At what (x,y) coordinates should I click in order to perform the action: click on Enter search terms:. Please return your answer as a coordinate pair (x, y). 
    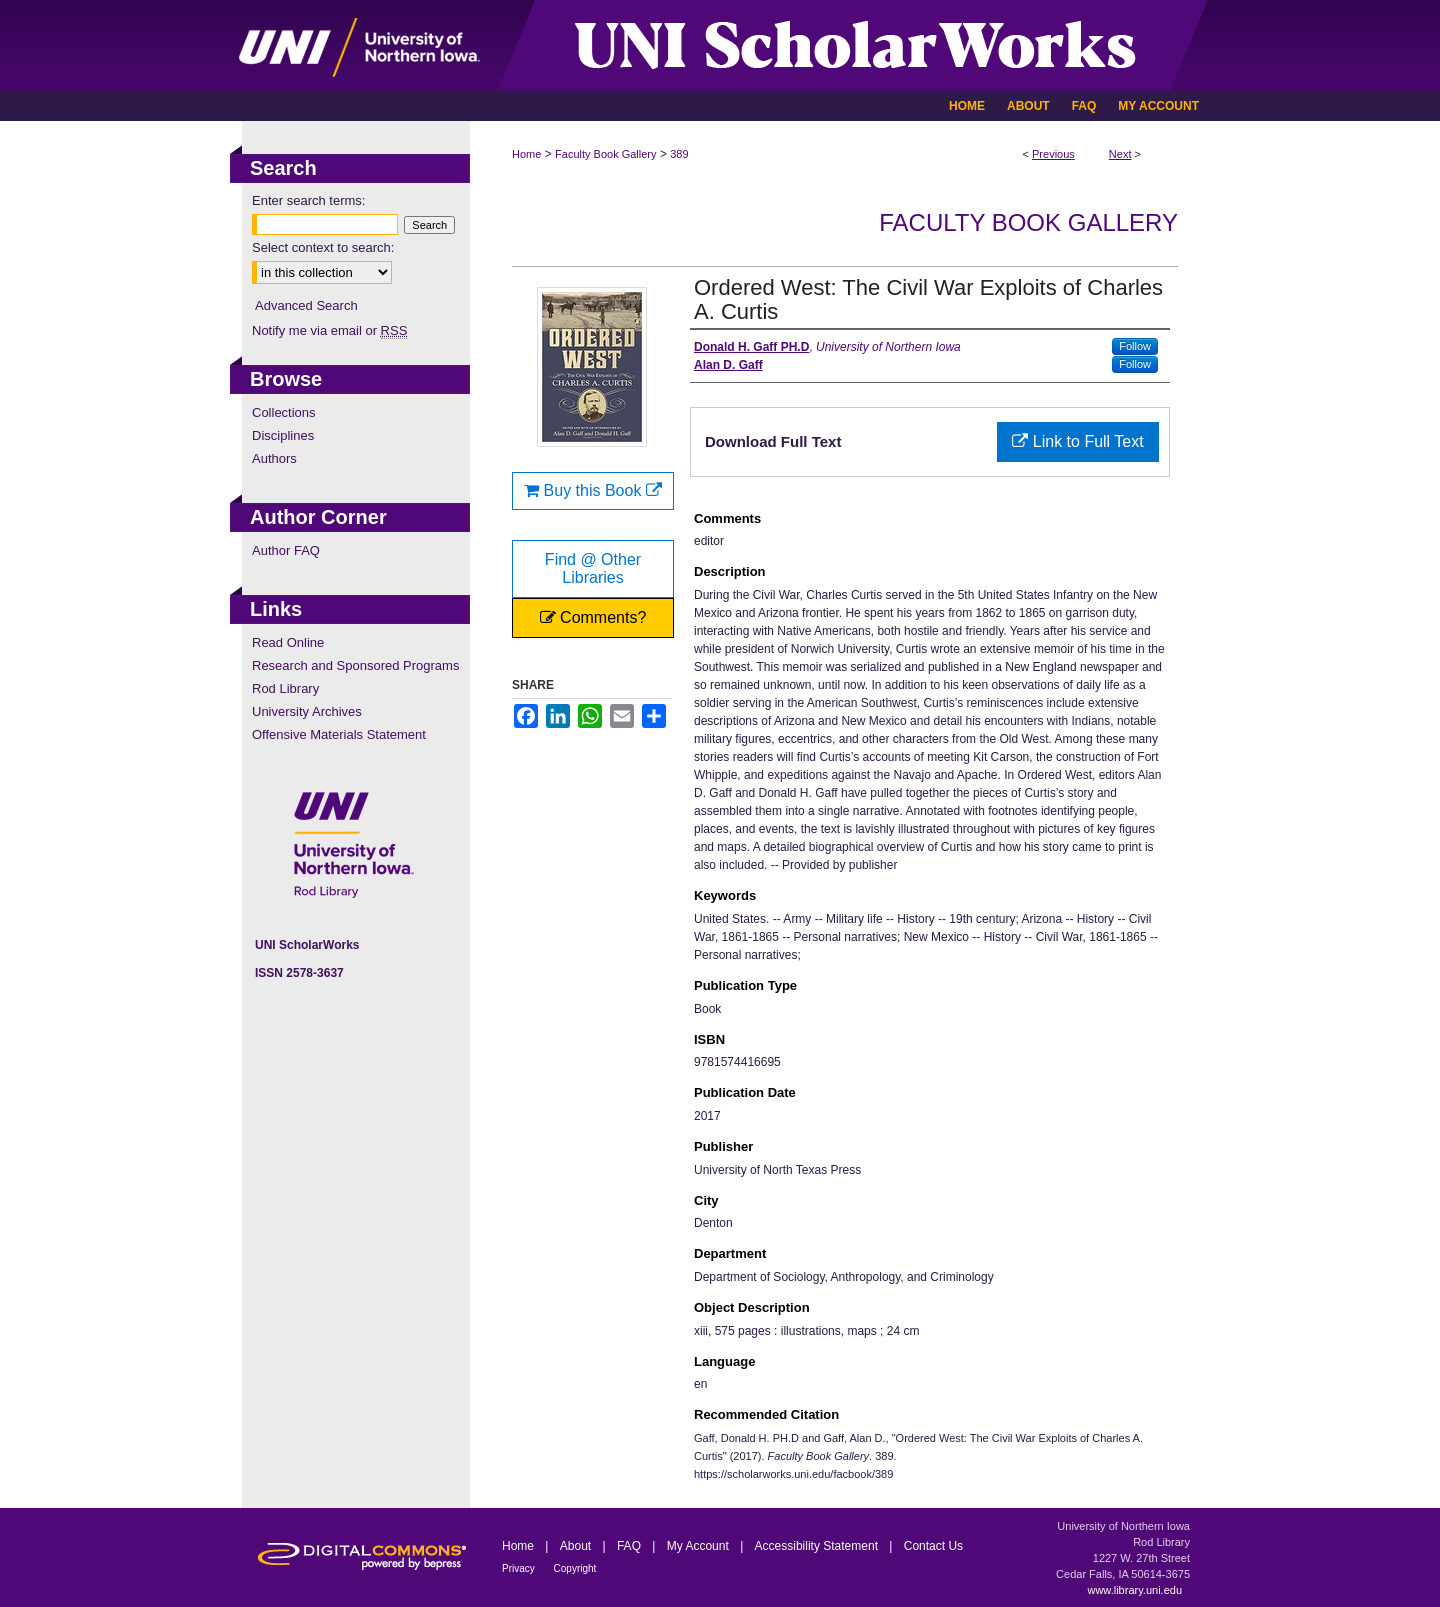
    Looking at the image, I should click on (308, 200).